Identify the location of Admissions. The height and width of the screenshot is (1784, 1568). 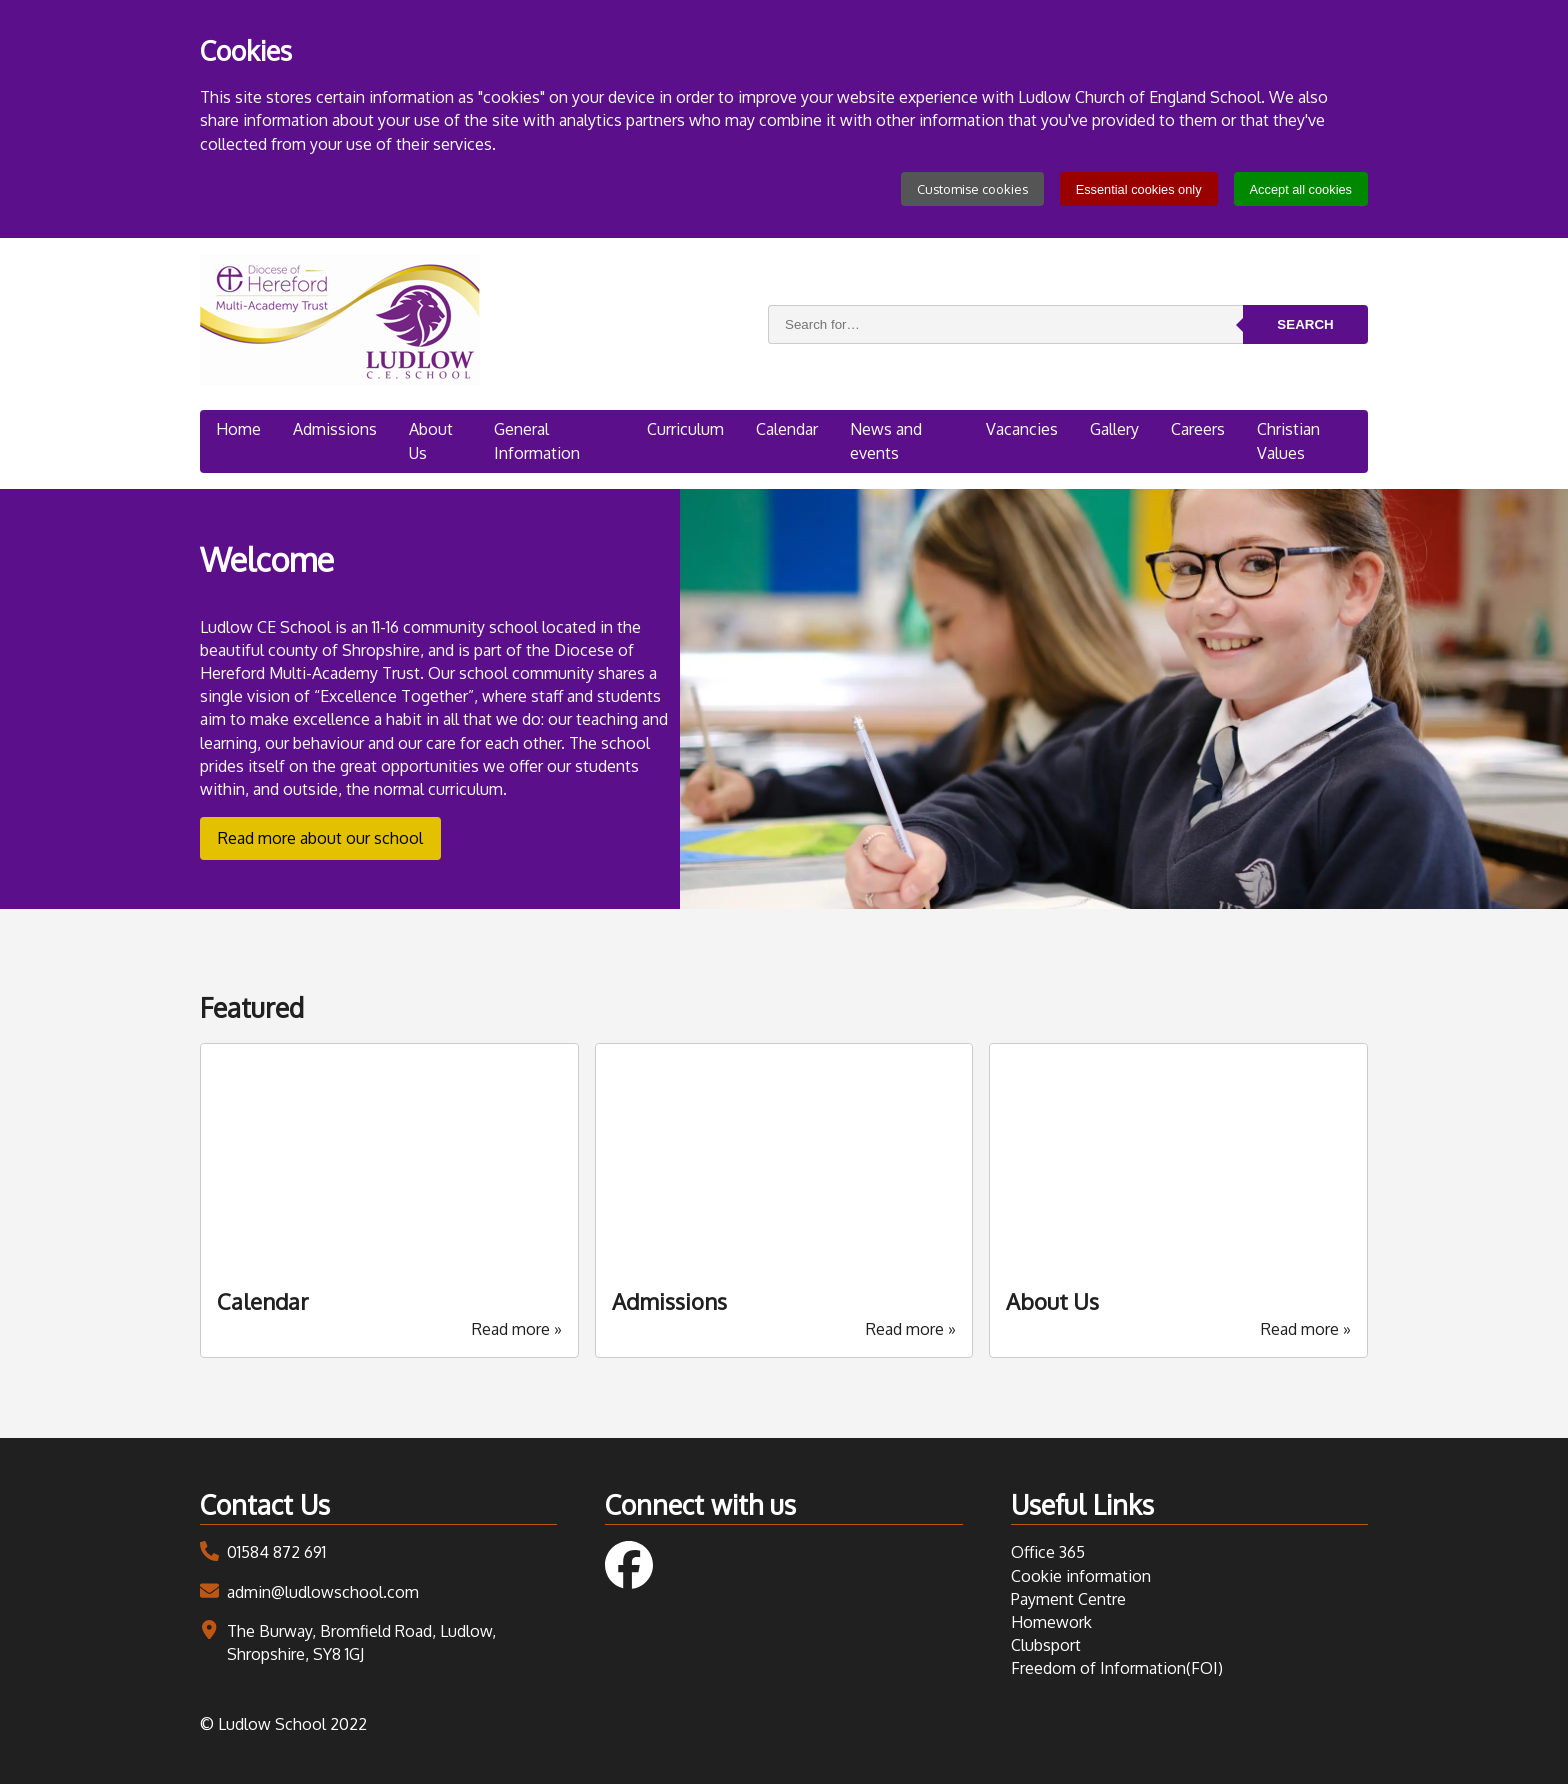
(336, 429).